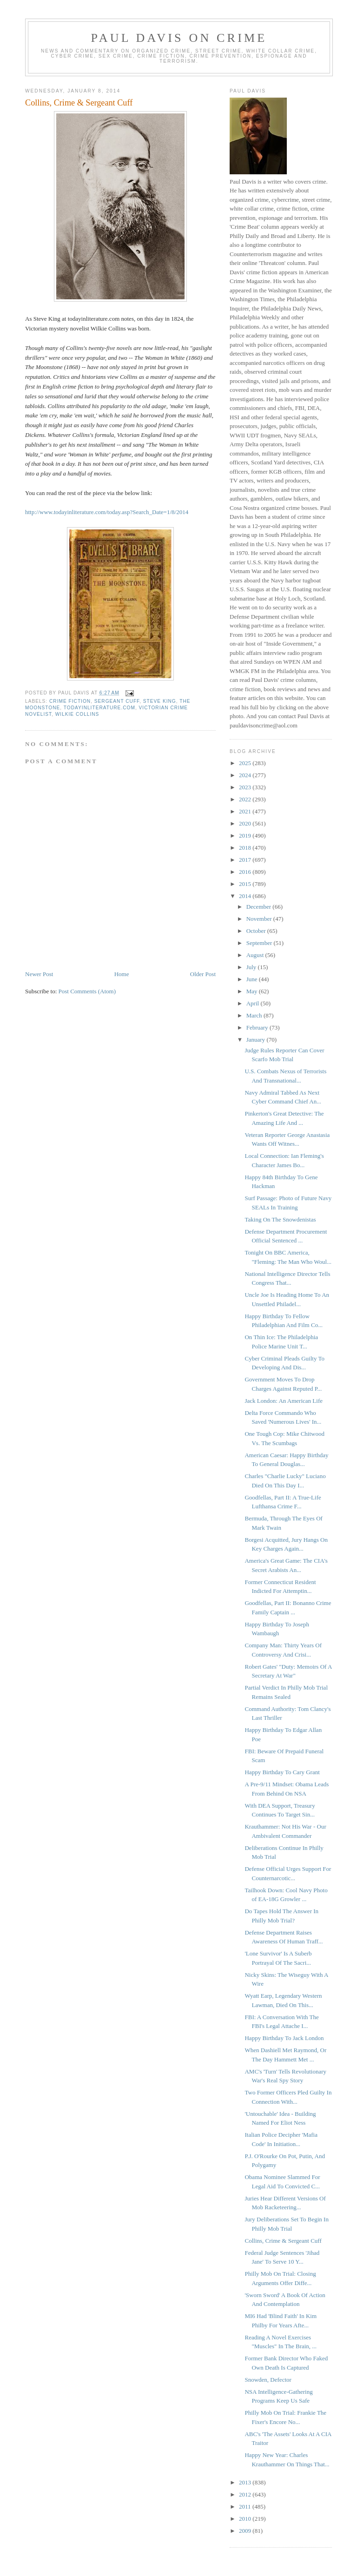 The width and height of the screenshot is (357, 2576). Describe the element at coordinates (203, 974) in the screenshot. I see `Older Post` at that location.